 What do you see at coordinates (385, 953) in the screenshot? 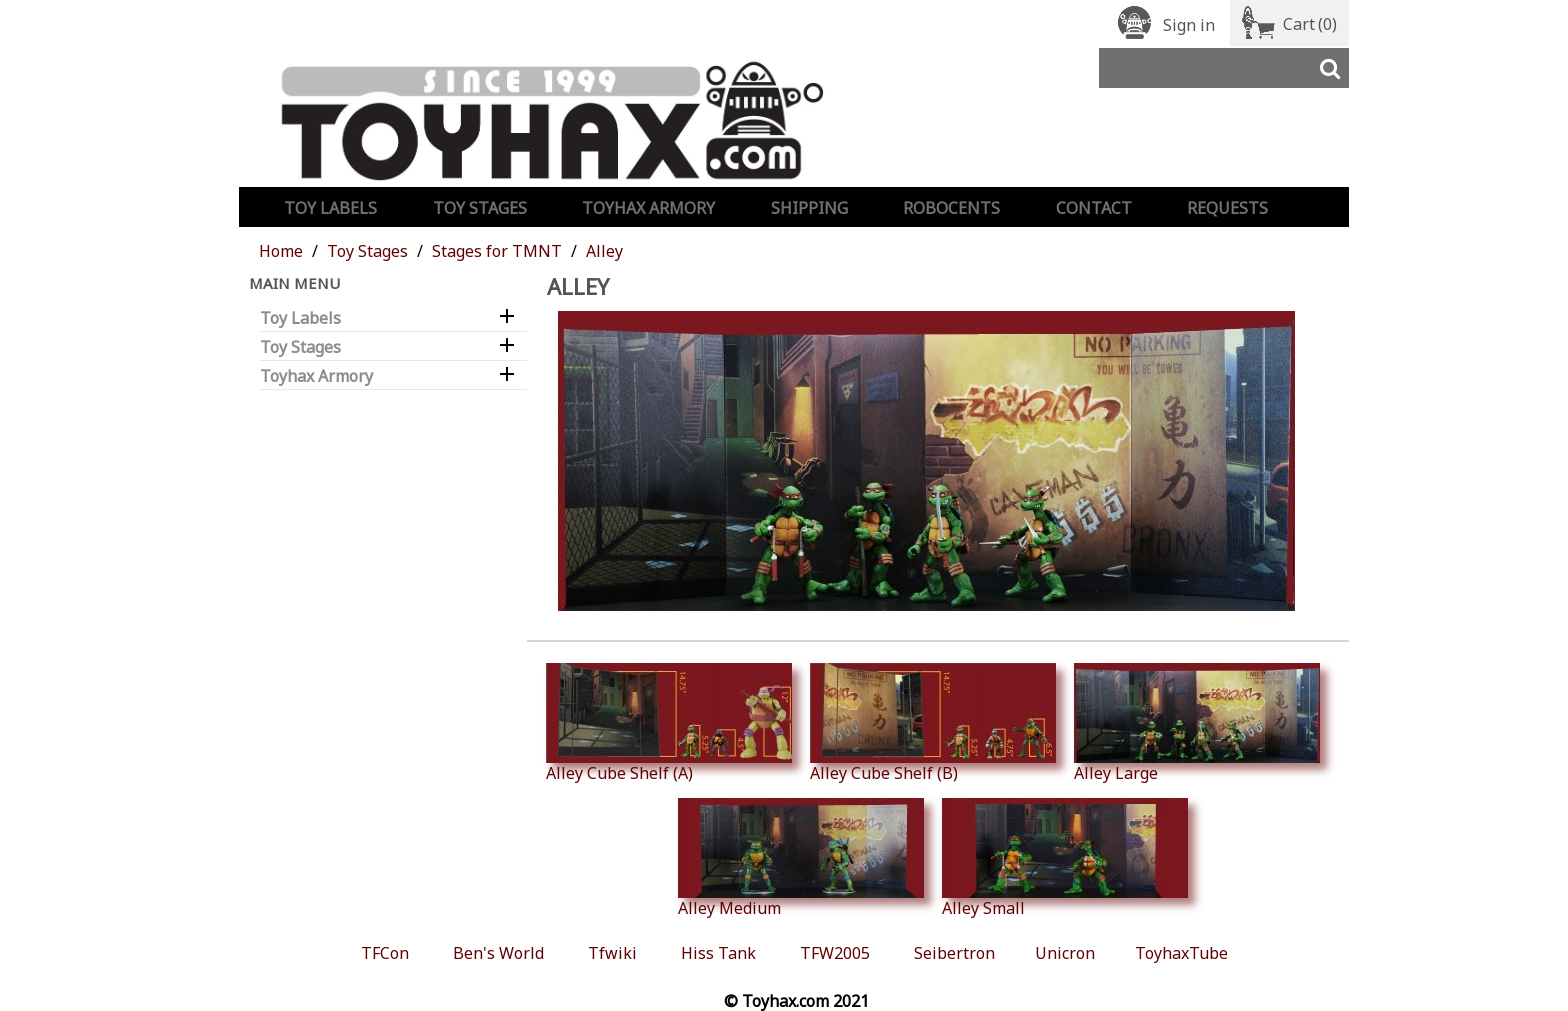
I see `TFCon` at bounding box center [385, 953].